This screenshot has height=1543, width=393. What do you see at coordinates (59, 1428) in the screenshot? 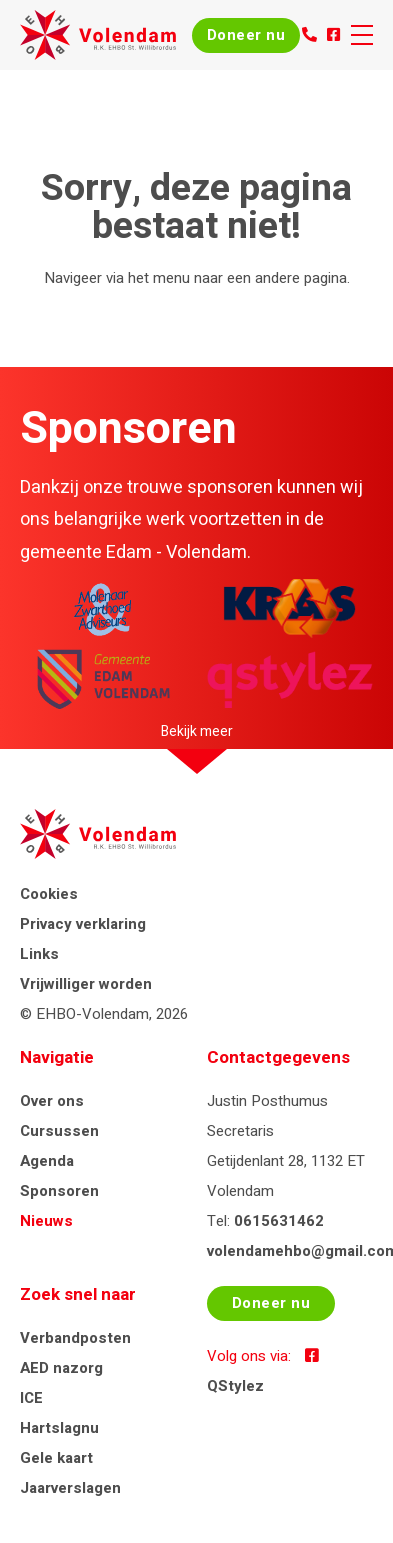
I see `Hartslagnu` at bounding box center [59, 1428].